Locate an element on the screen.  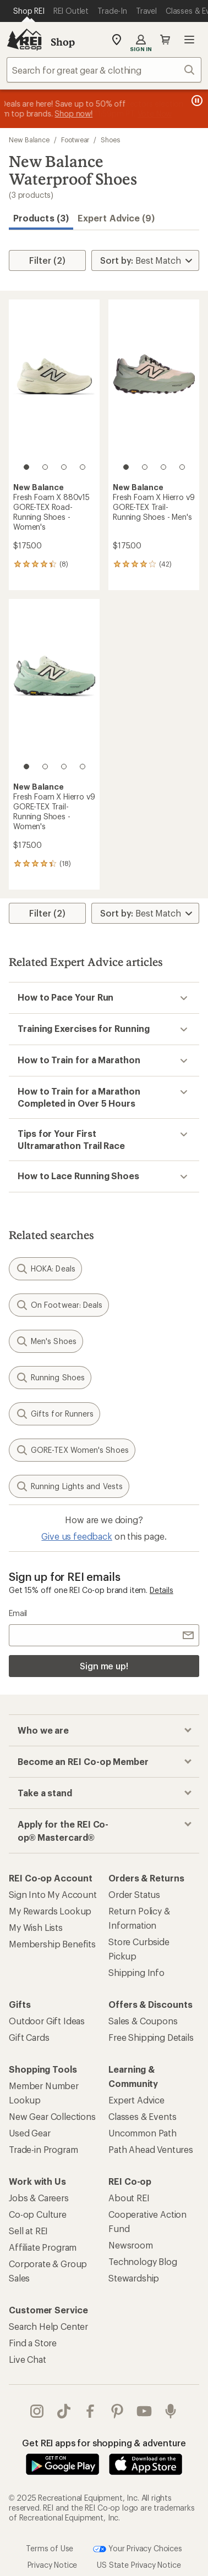
Classes & Events is located at coordinates (142, 2116).